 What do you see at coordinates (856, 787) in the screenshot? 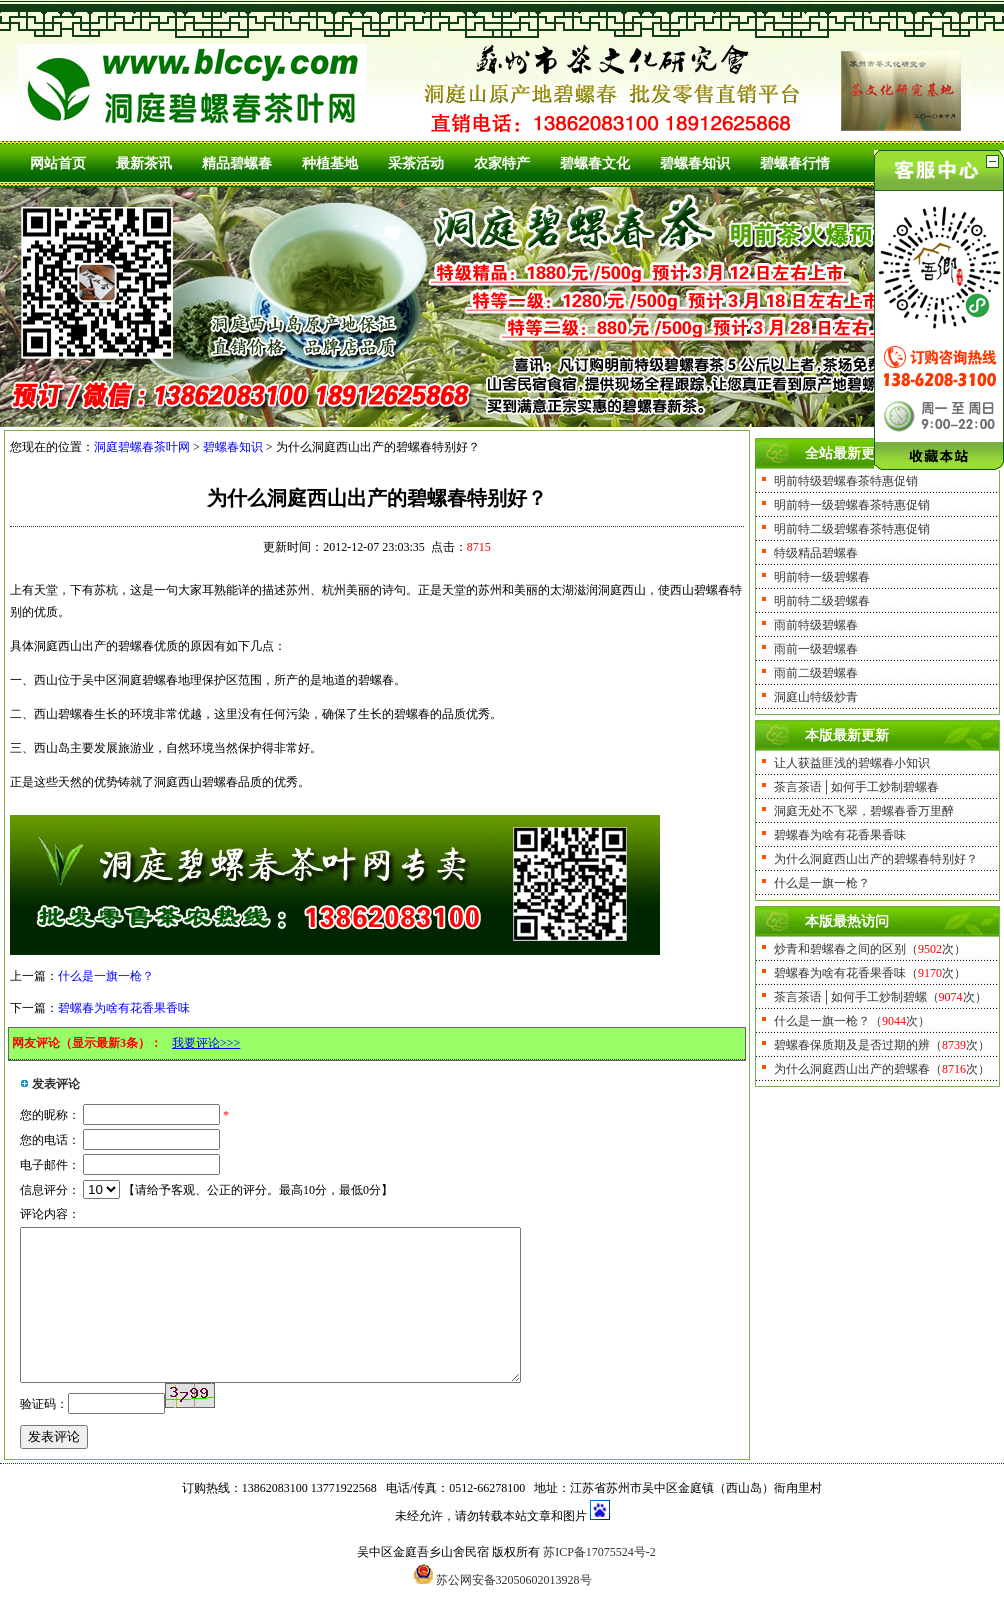
I see `茶言茶语│如何手工炒制碧螺春` at bounding box center [856, 787].